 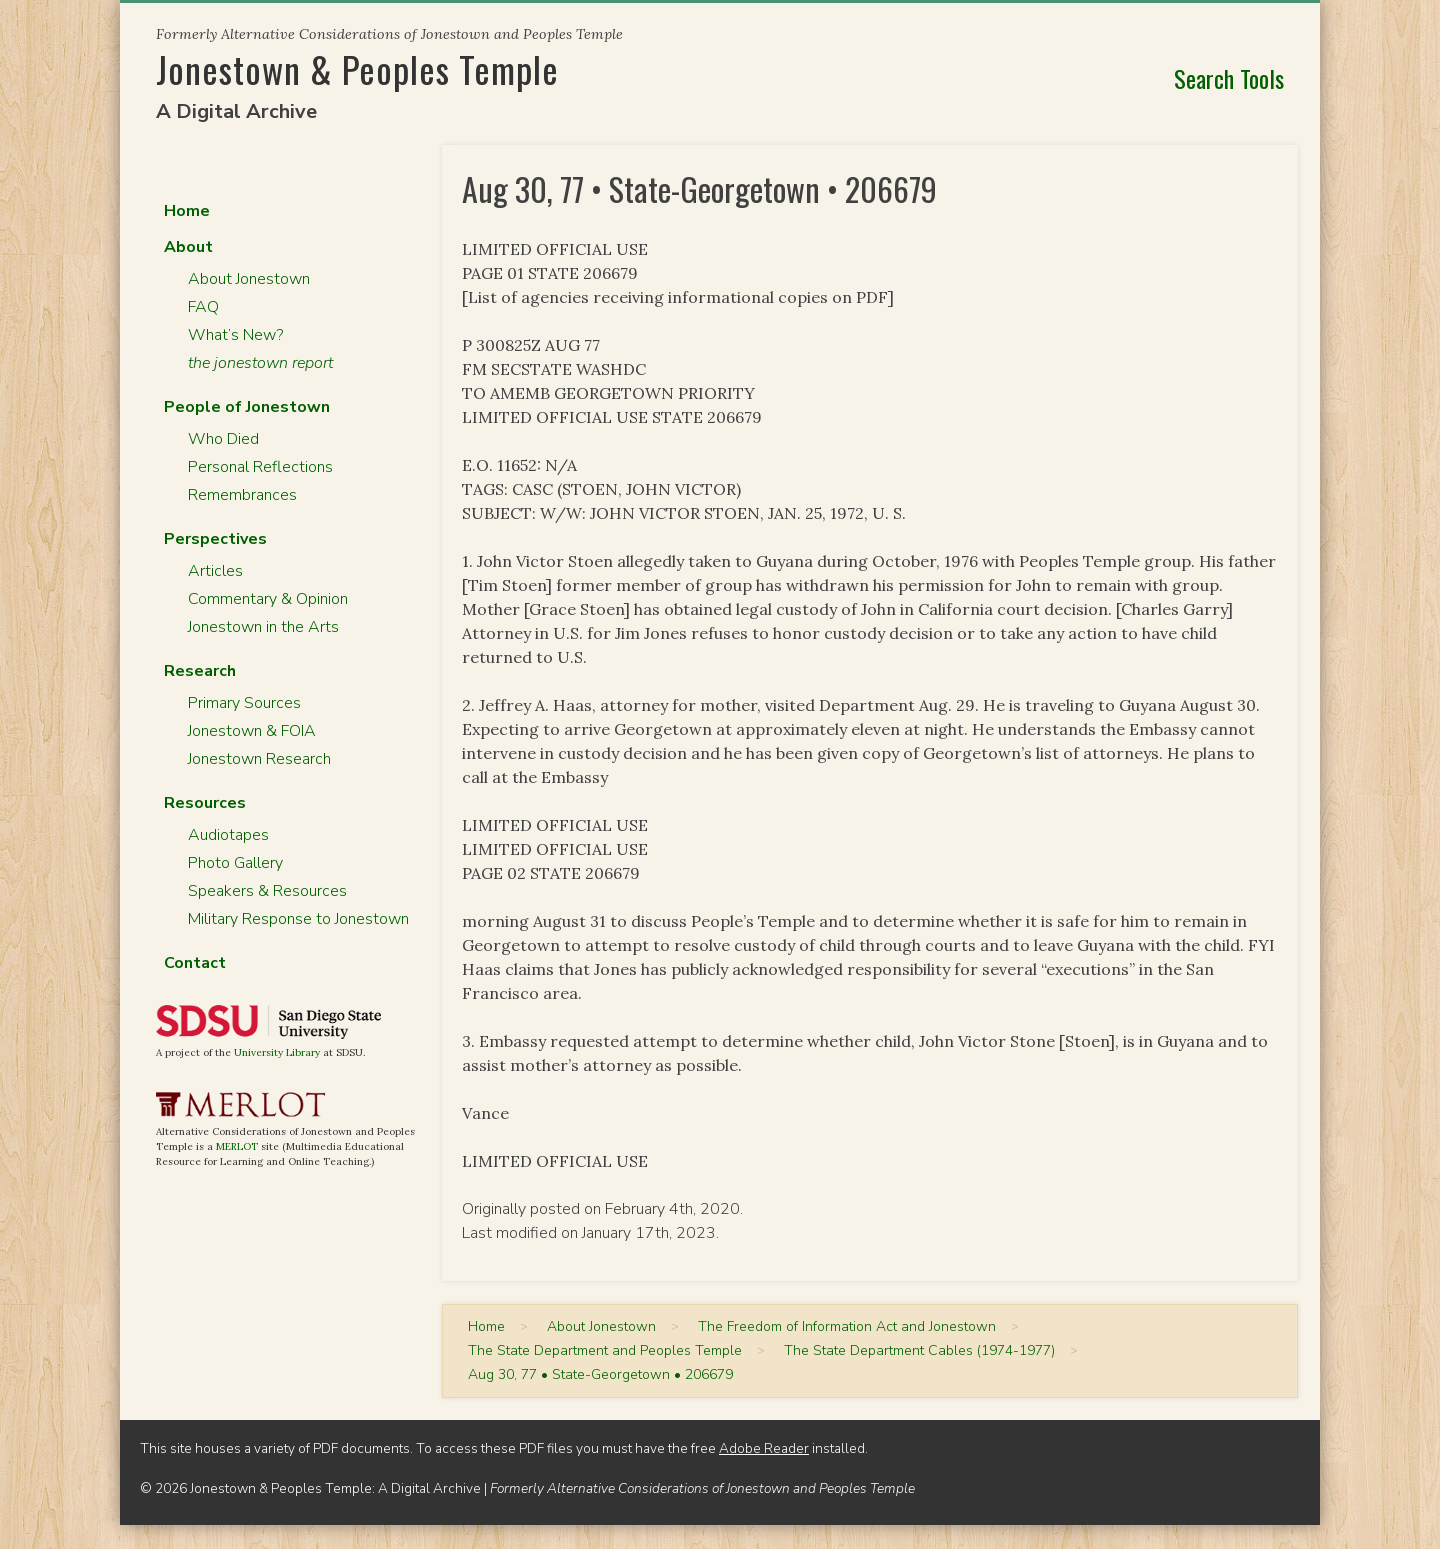 What do you see at coordinates (200, 671) in the screenshot?
I see `Research` at bounding box center [200, 671].